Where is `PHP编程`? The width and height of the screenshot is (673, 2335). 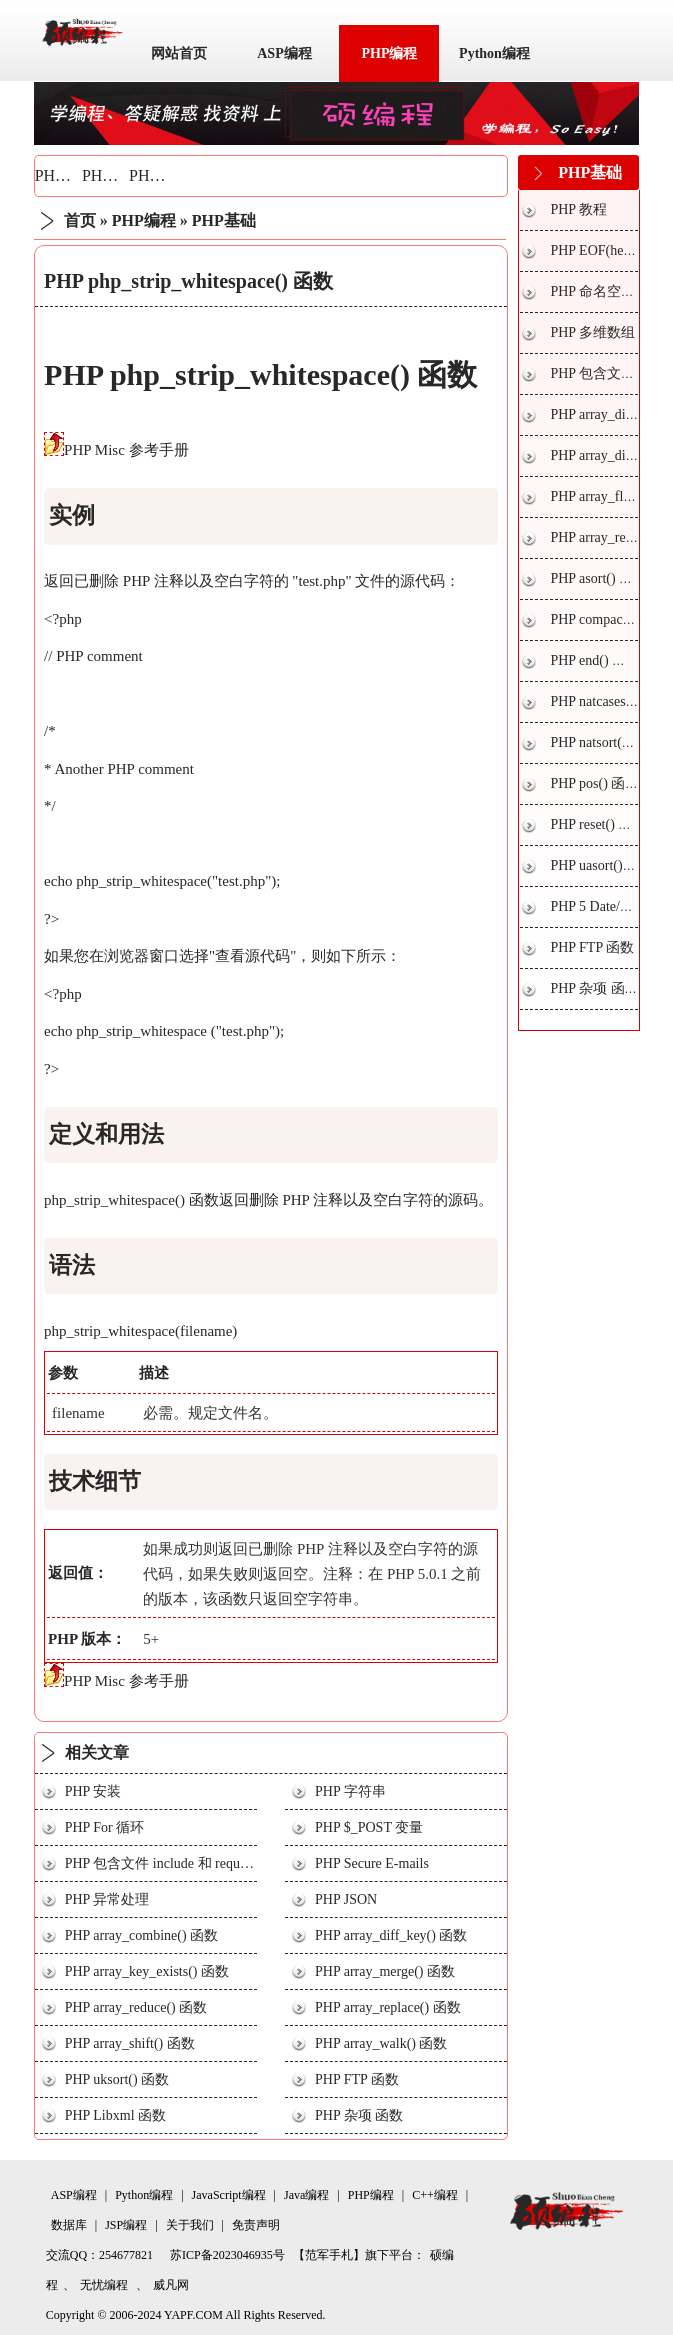
PHP编程 is located at coordinates (389, 53).